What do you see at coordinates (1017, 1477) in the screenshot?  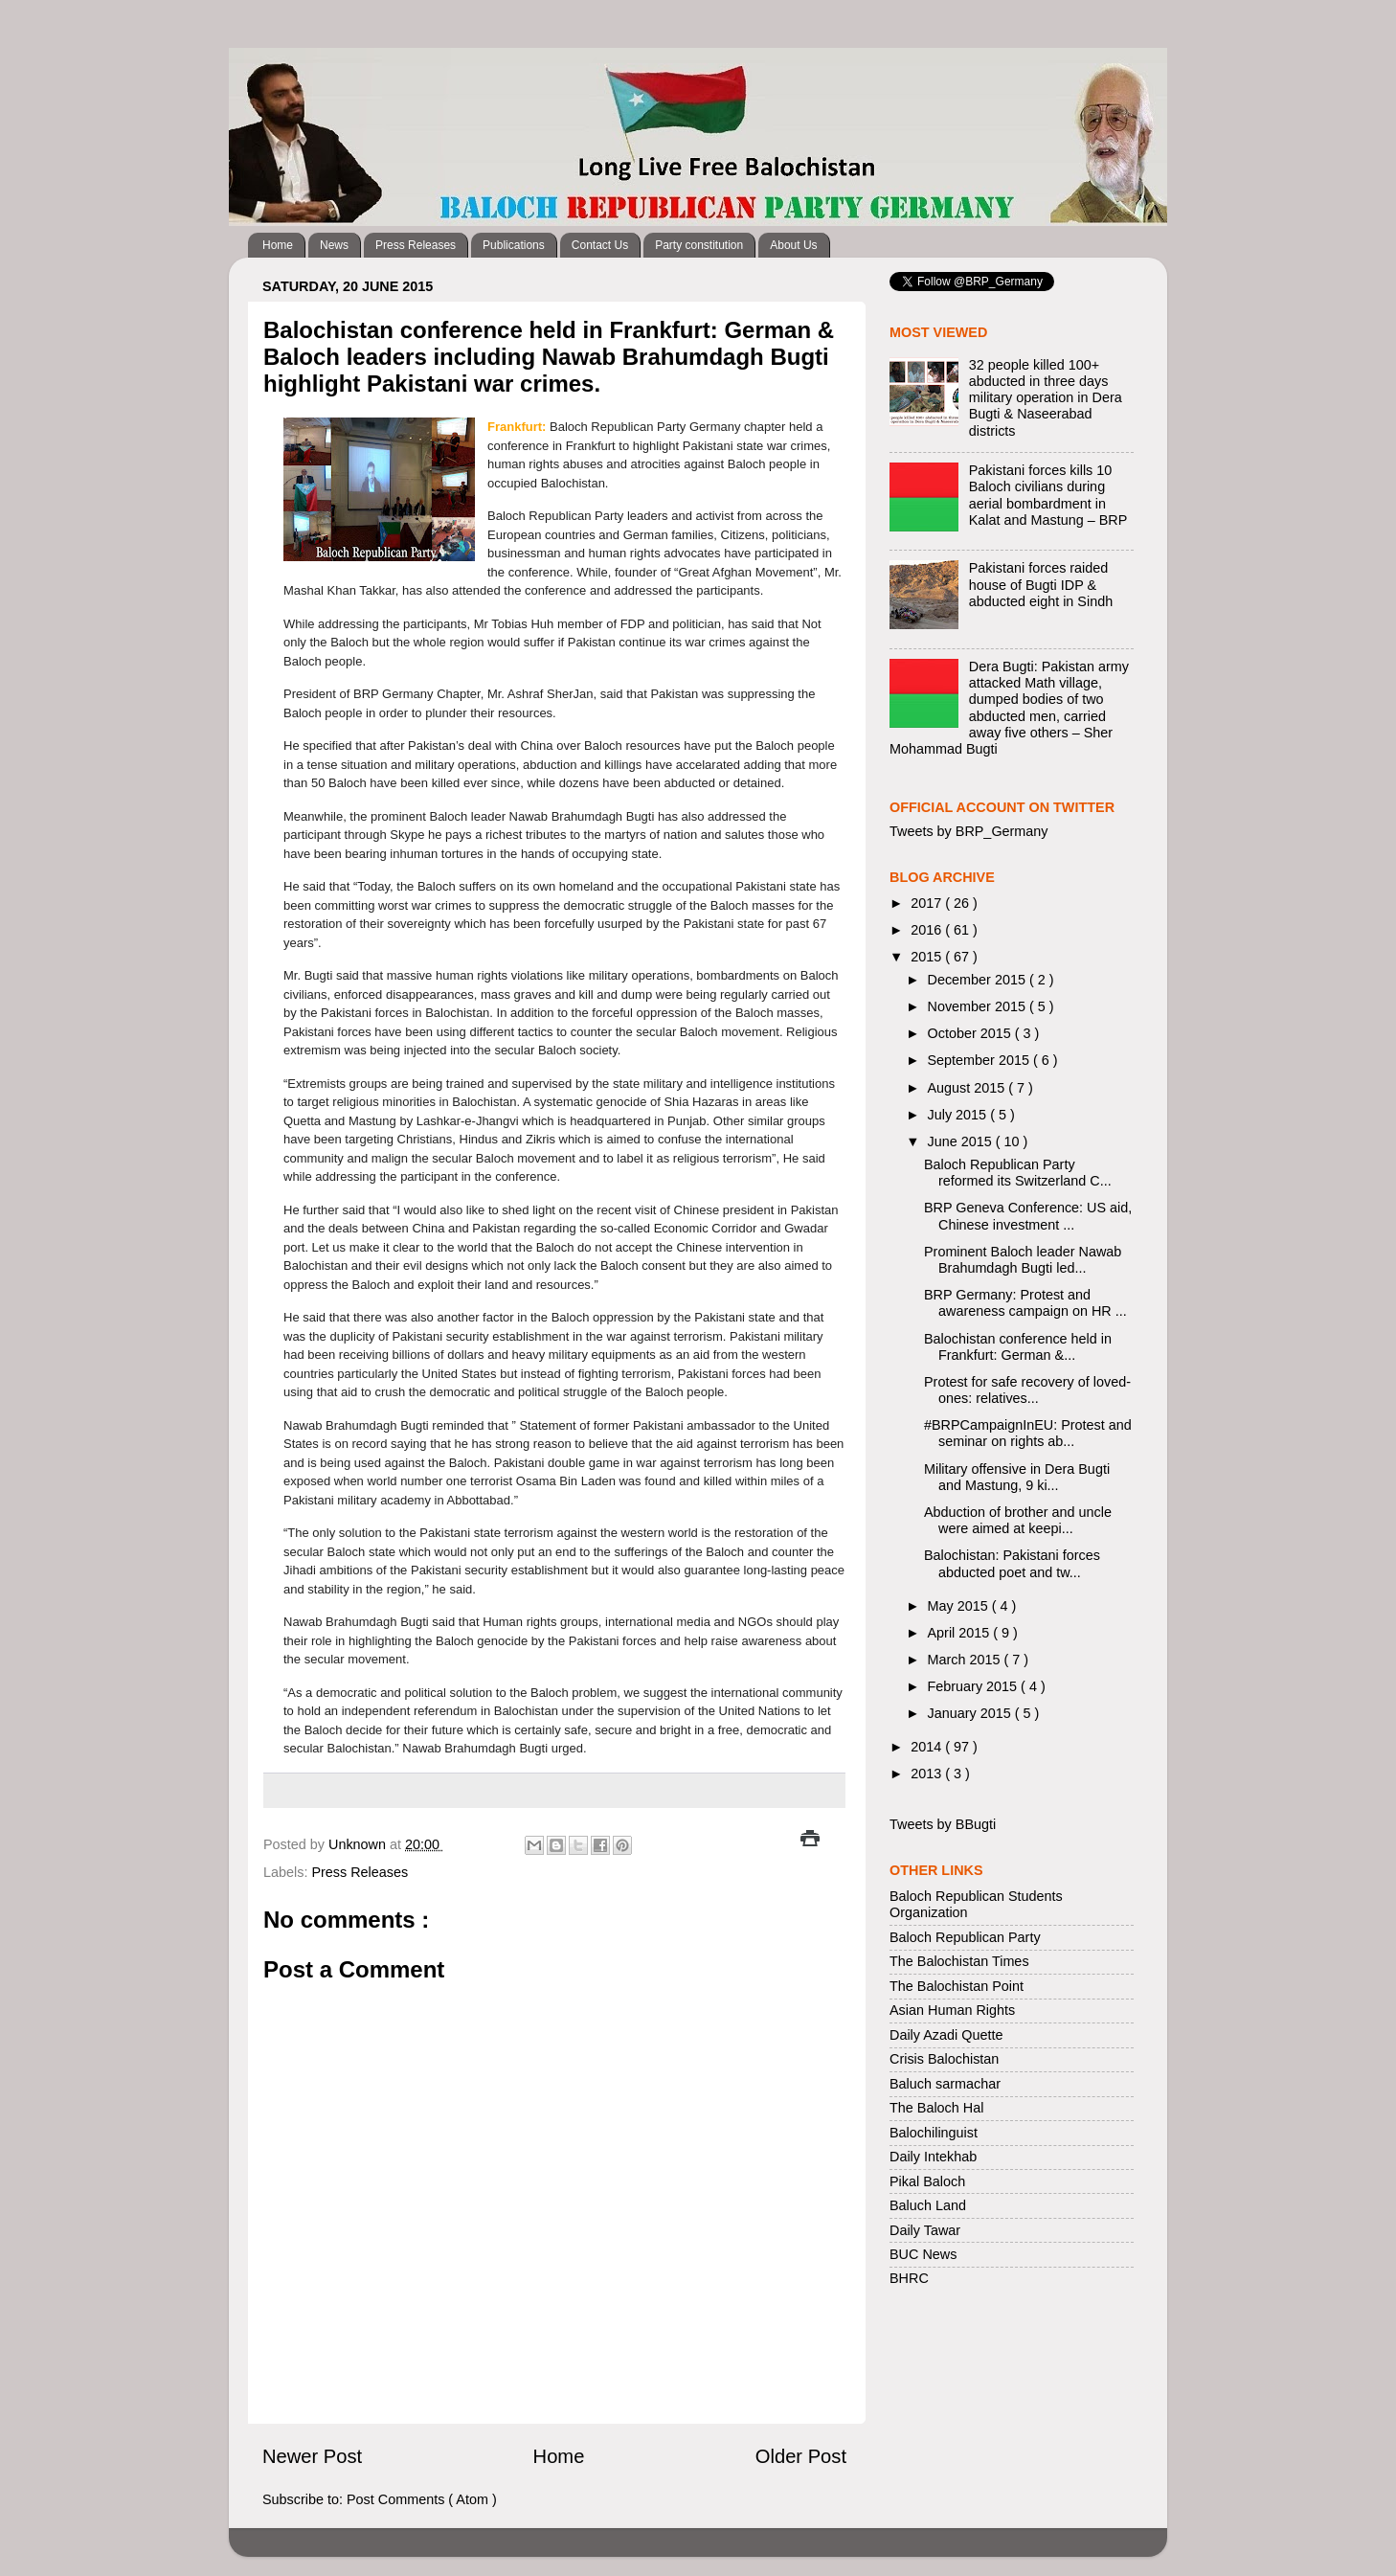 I see `Military offensive in Dera Bugti and Mastung, 9 ki...` at bounding box center [1017, 1477].